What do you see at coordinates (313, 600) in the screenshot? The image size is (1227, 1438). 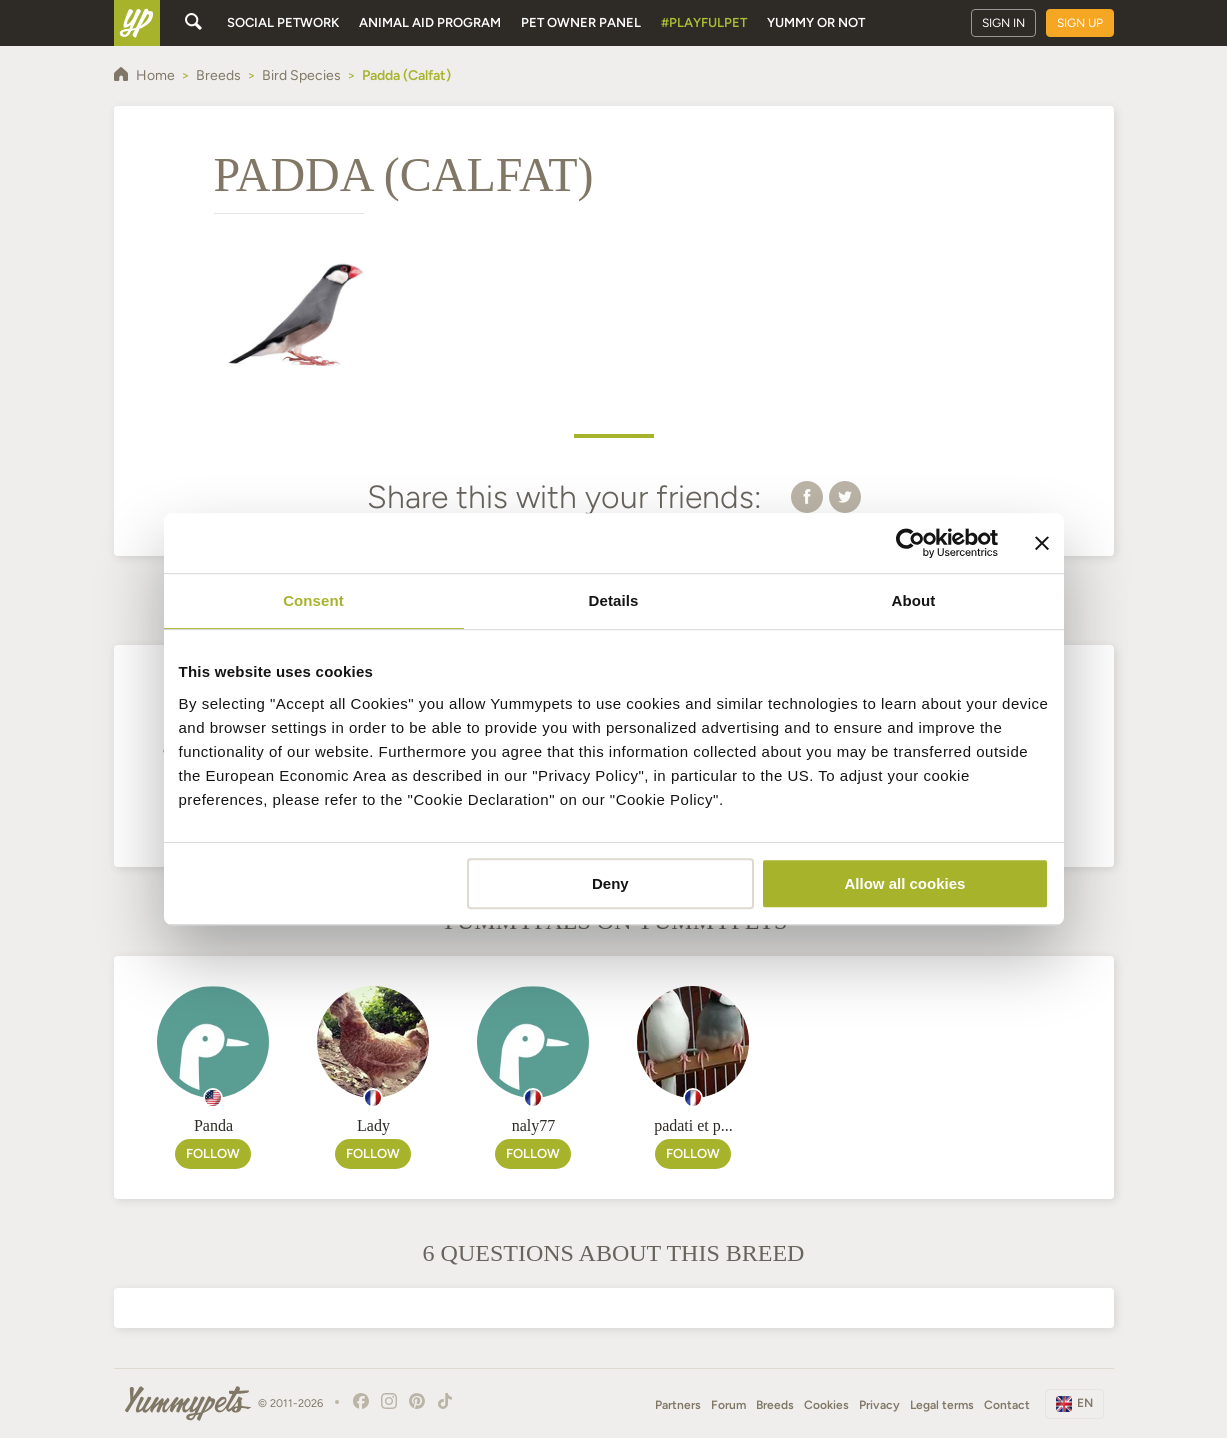 I see `Consent [tab]` at bounding box center [313, 600].